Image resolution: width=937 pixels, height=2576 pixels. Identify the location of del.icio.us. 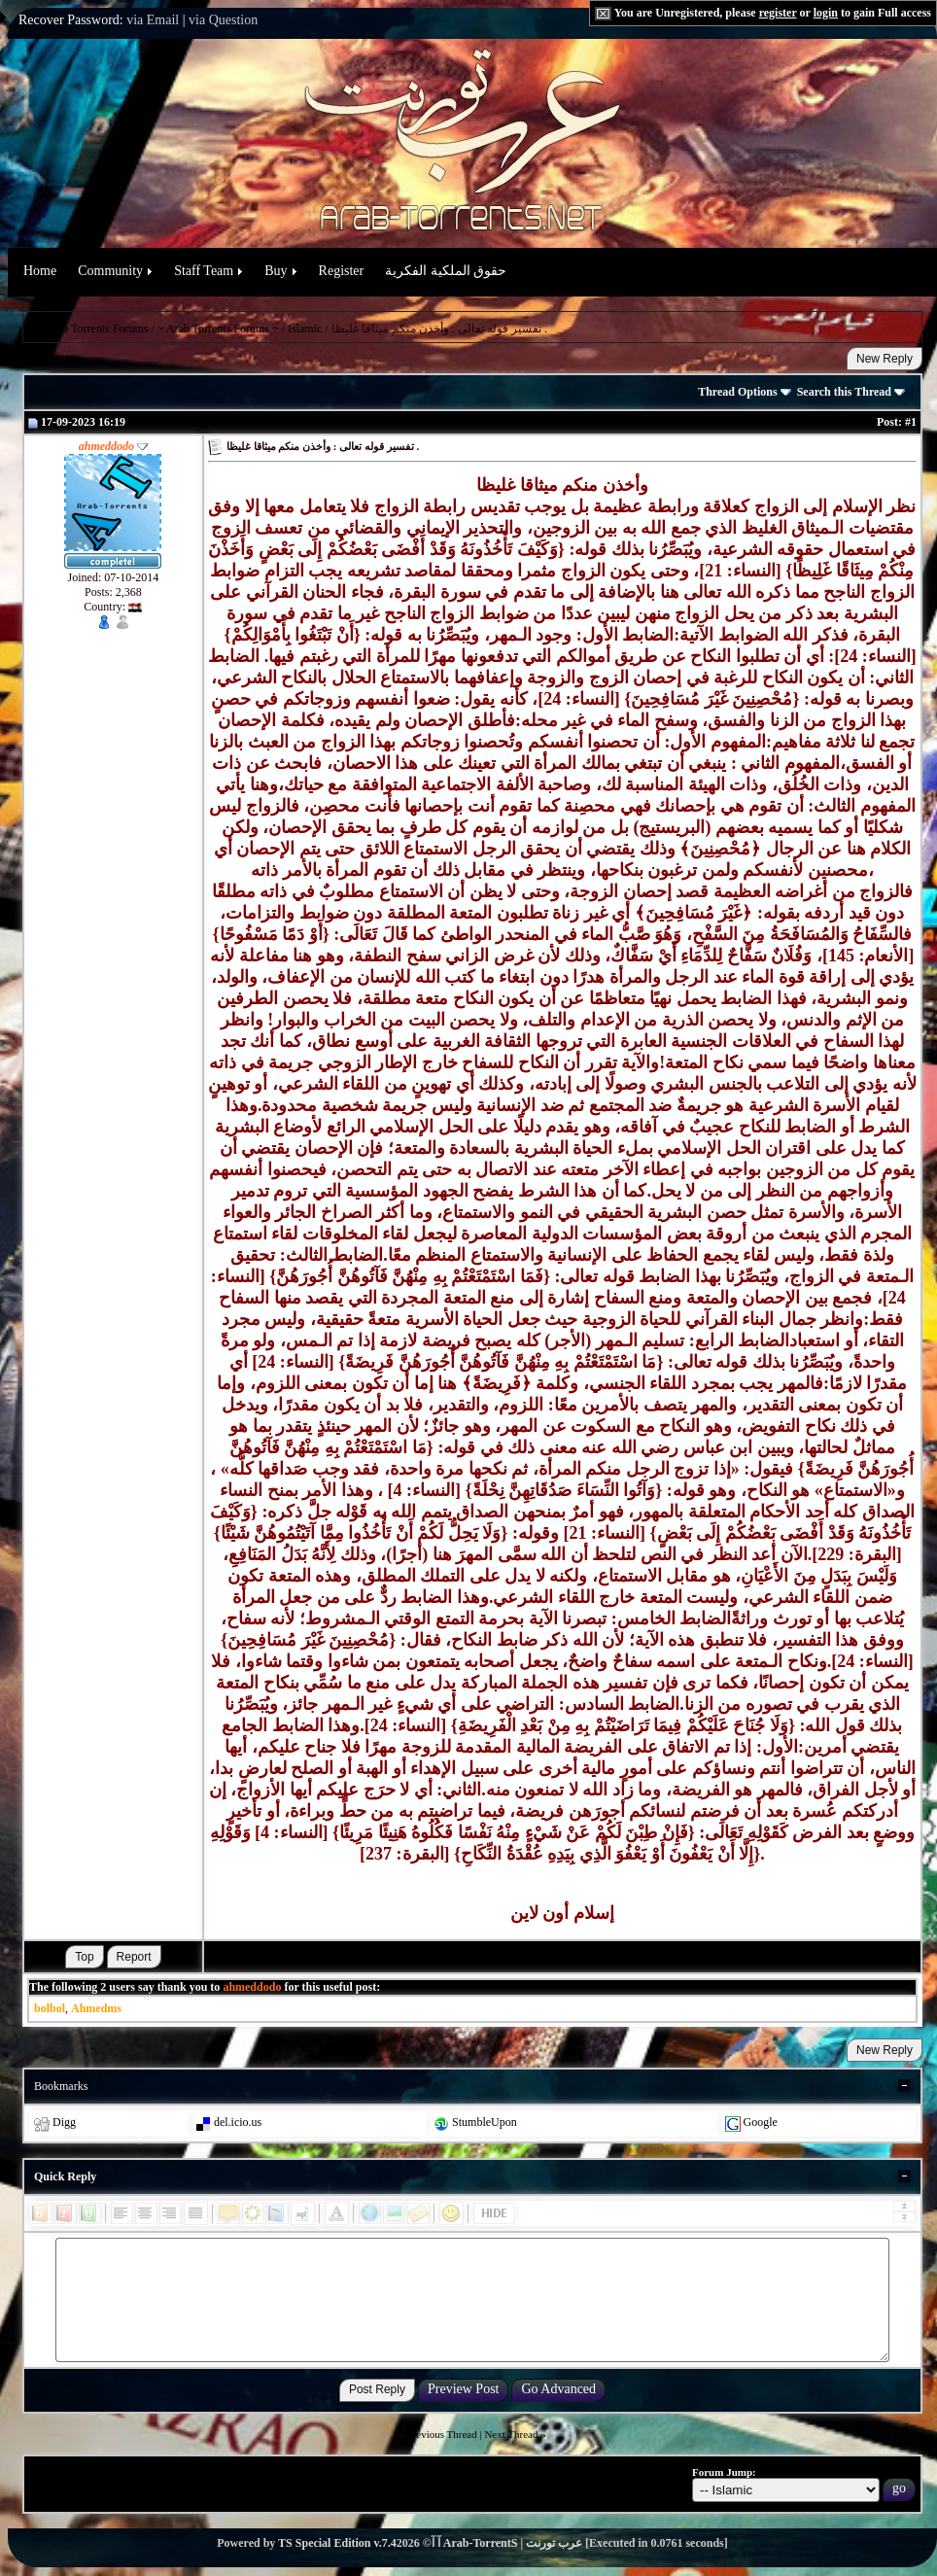
(237, 2122).